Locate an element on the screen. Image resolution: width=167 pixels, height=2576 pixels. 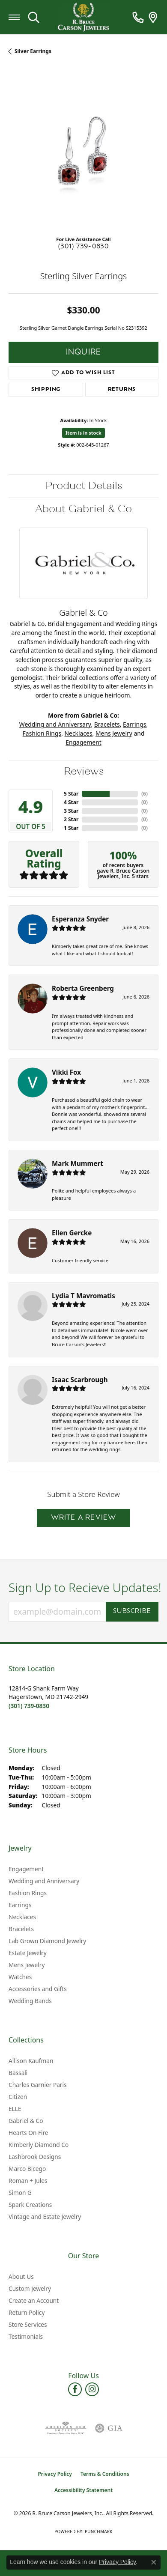
Vintage and Estate Jewelry [menuitem] is located at coordinates (45, 2216).